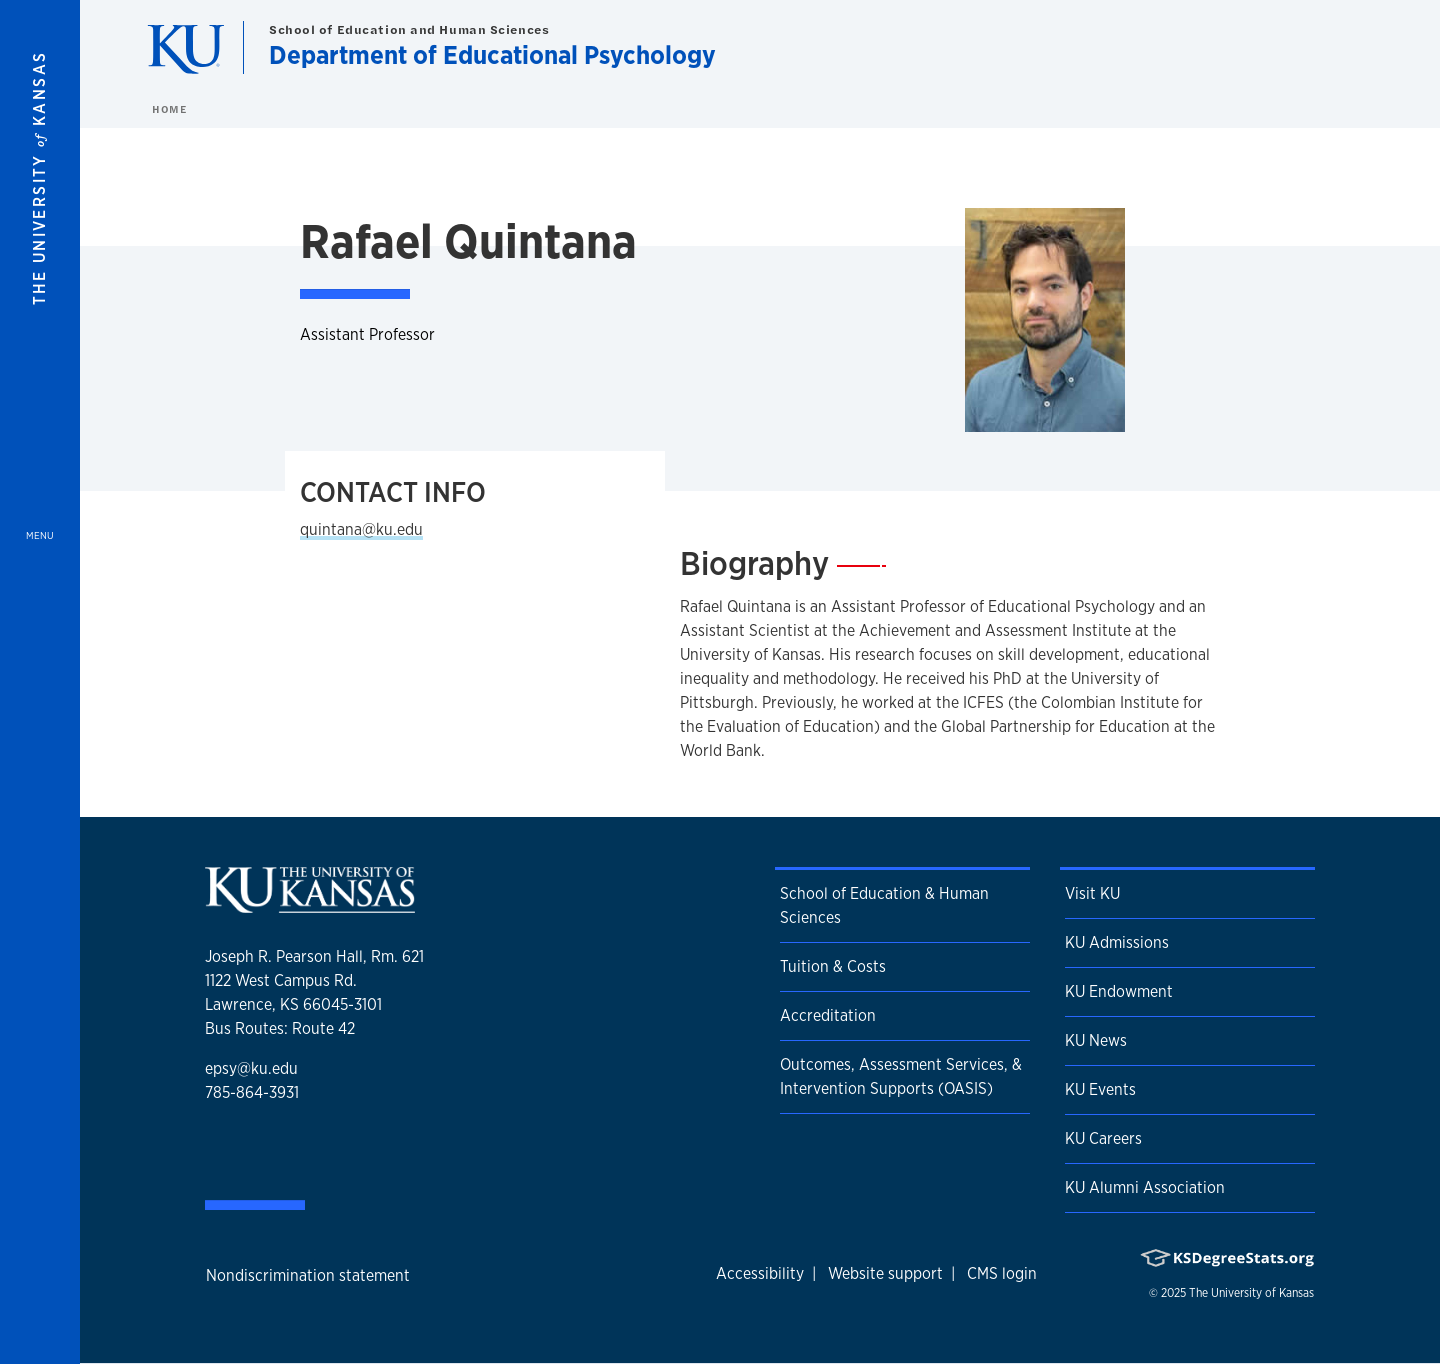  I want to click on Visit KU, so click(1092, 893).